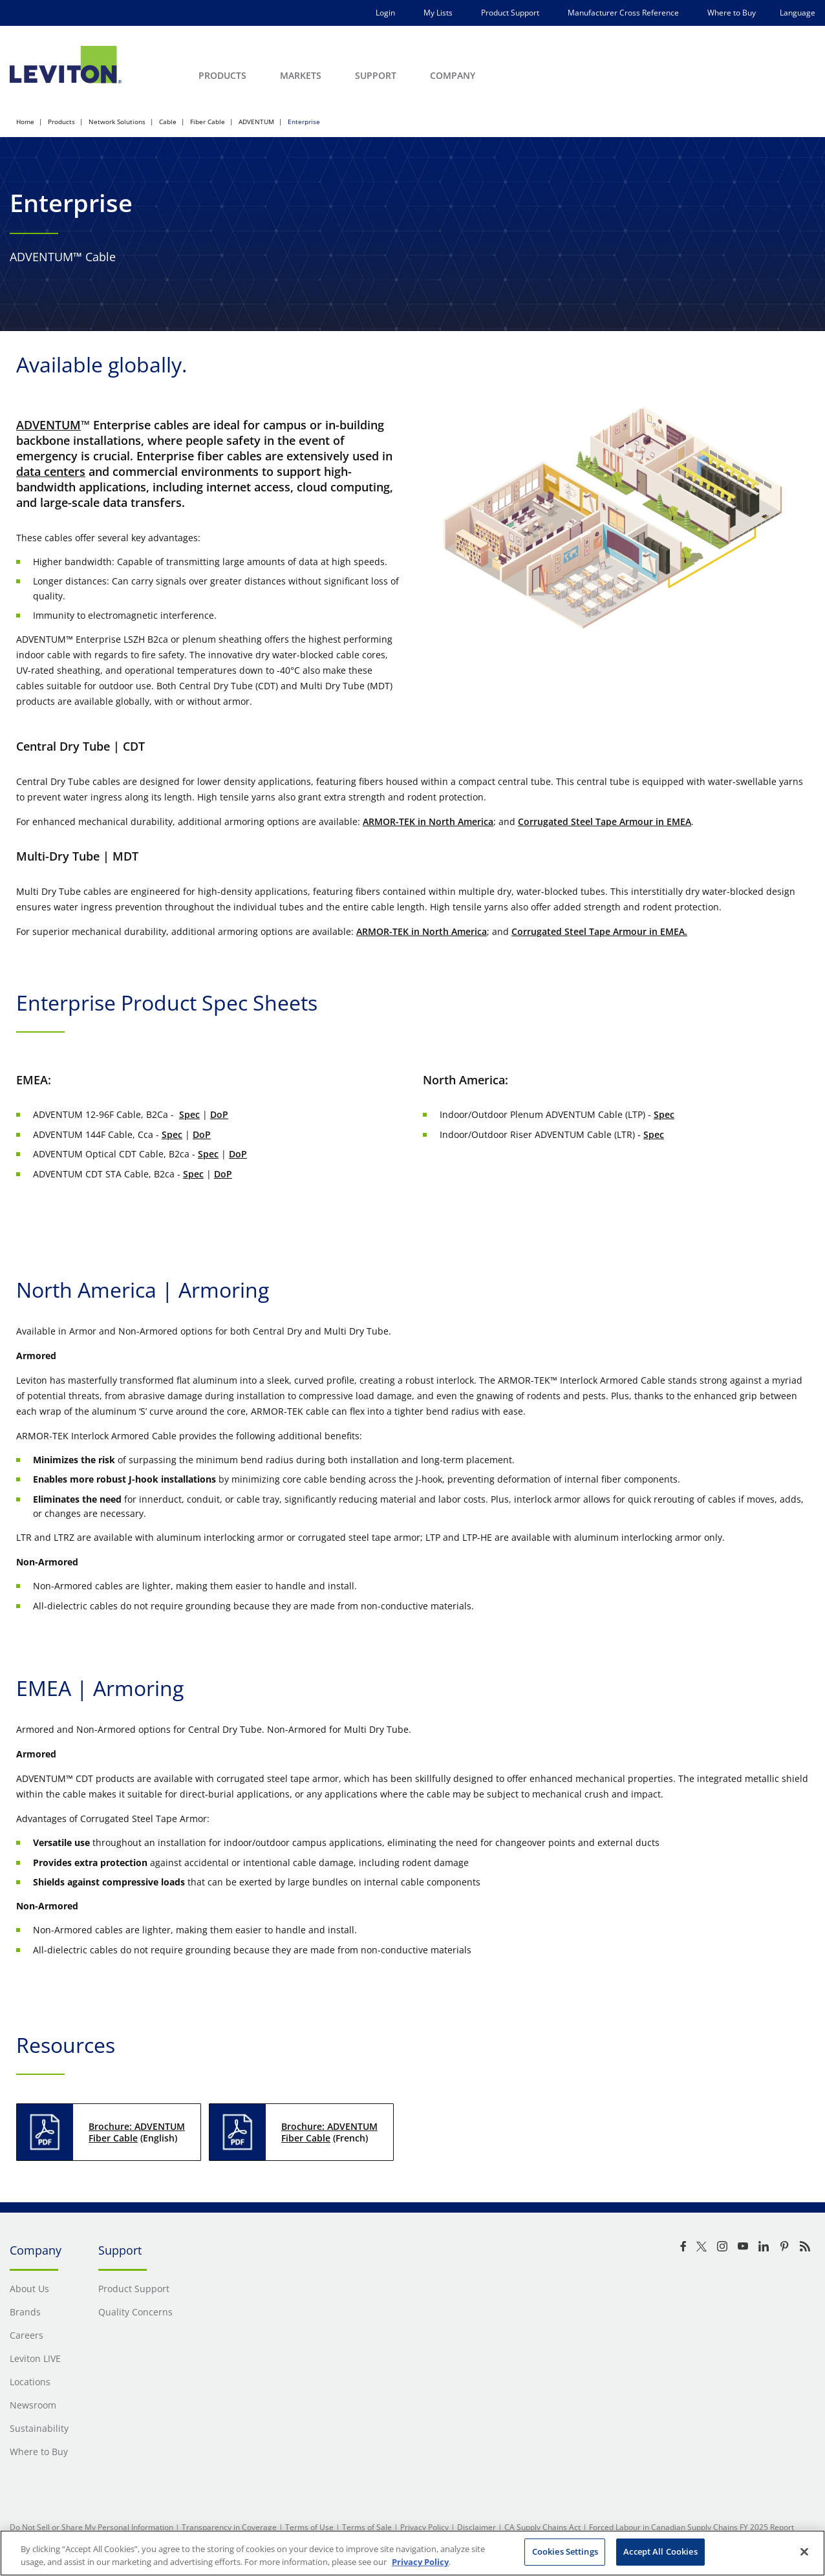  I want to click on ADVENTUM, so click(48, 425).